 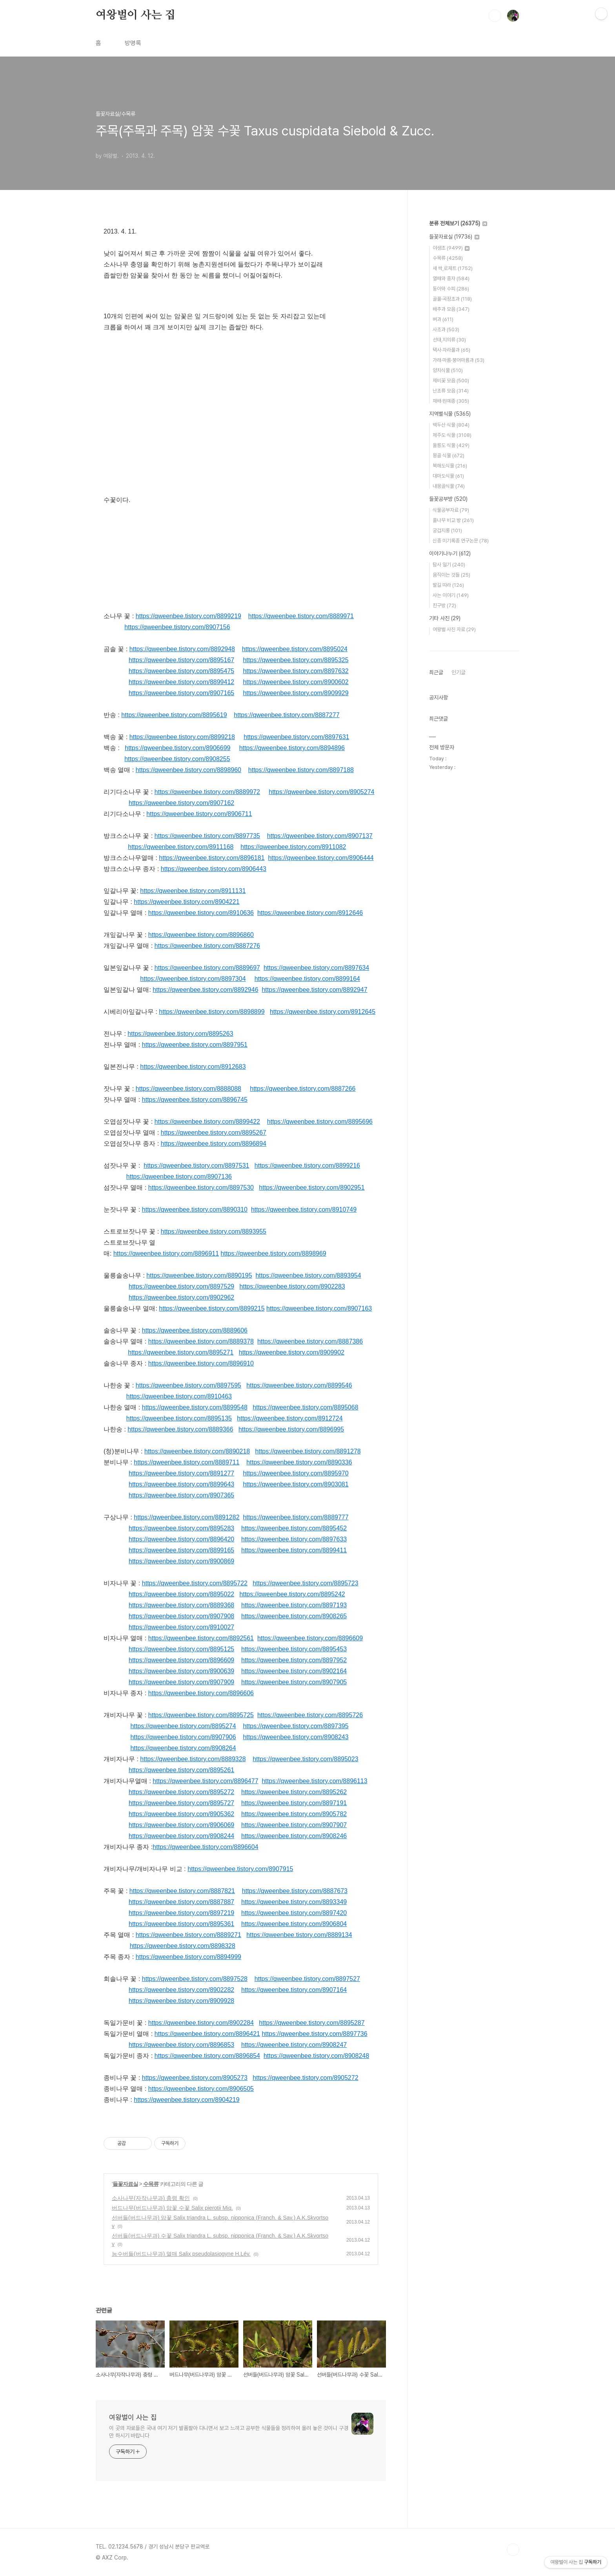 I want to click on https://qweenbee.tistory.com/8895696, so click(x=320, y=1121).